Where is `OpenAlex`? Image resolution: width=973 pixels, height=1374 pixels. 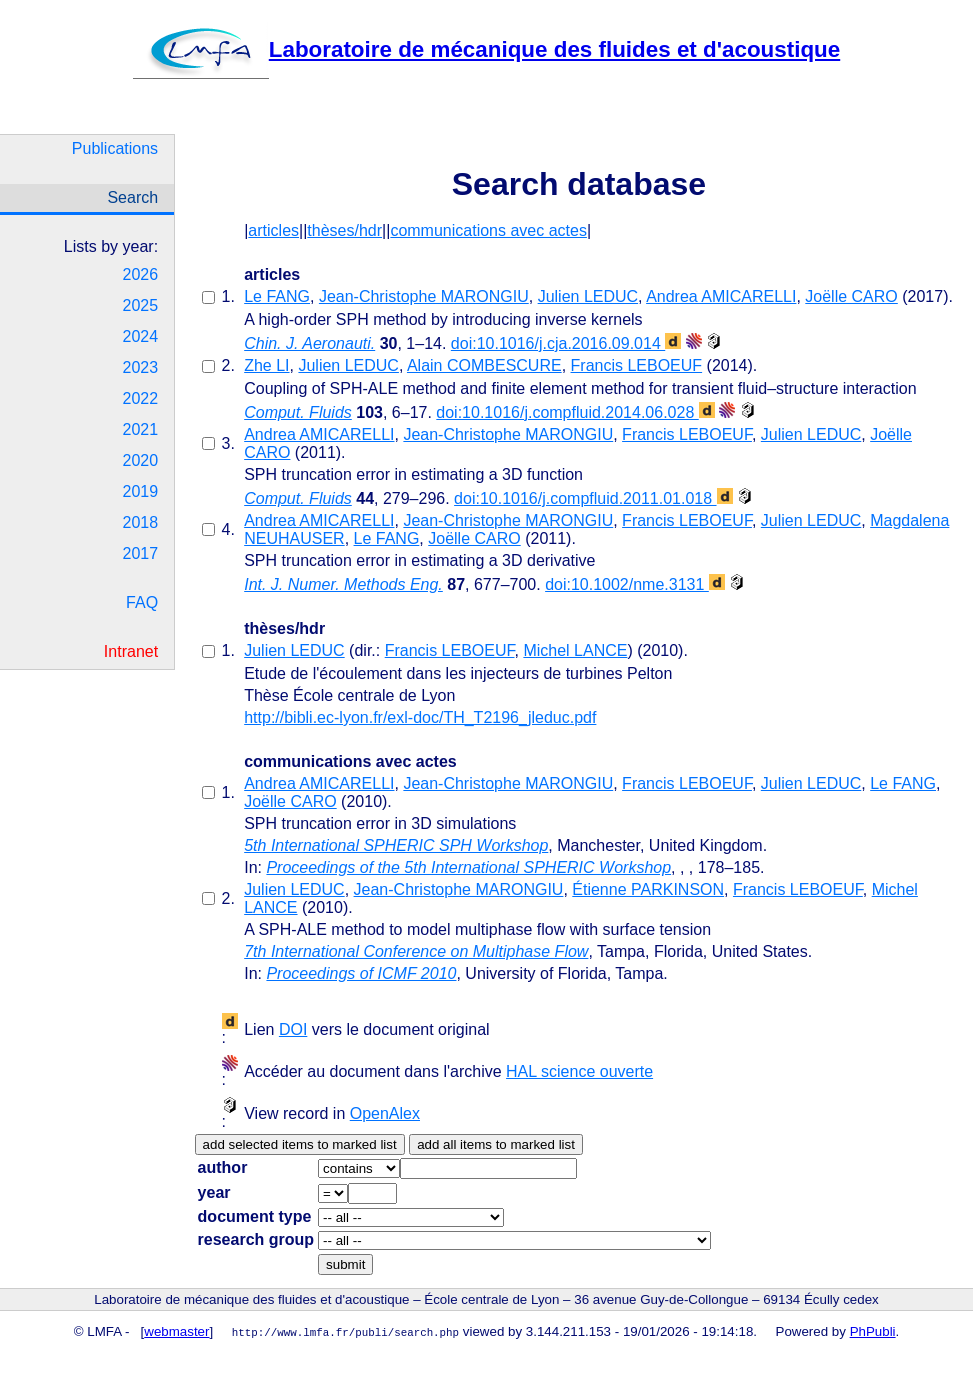 OpenAlex is located at coordinates (385, 1113).